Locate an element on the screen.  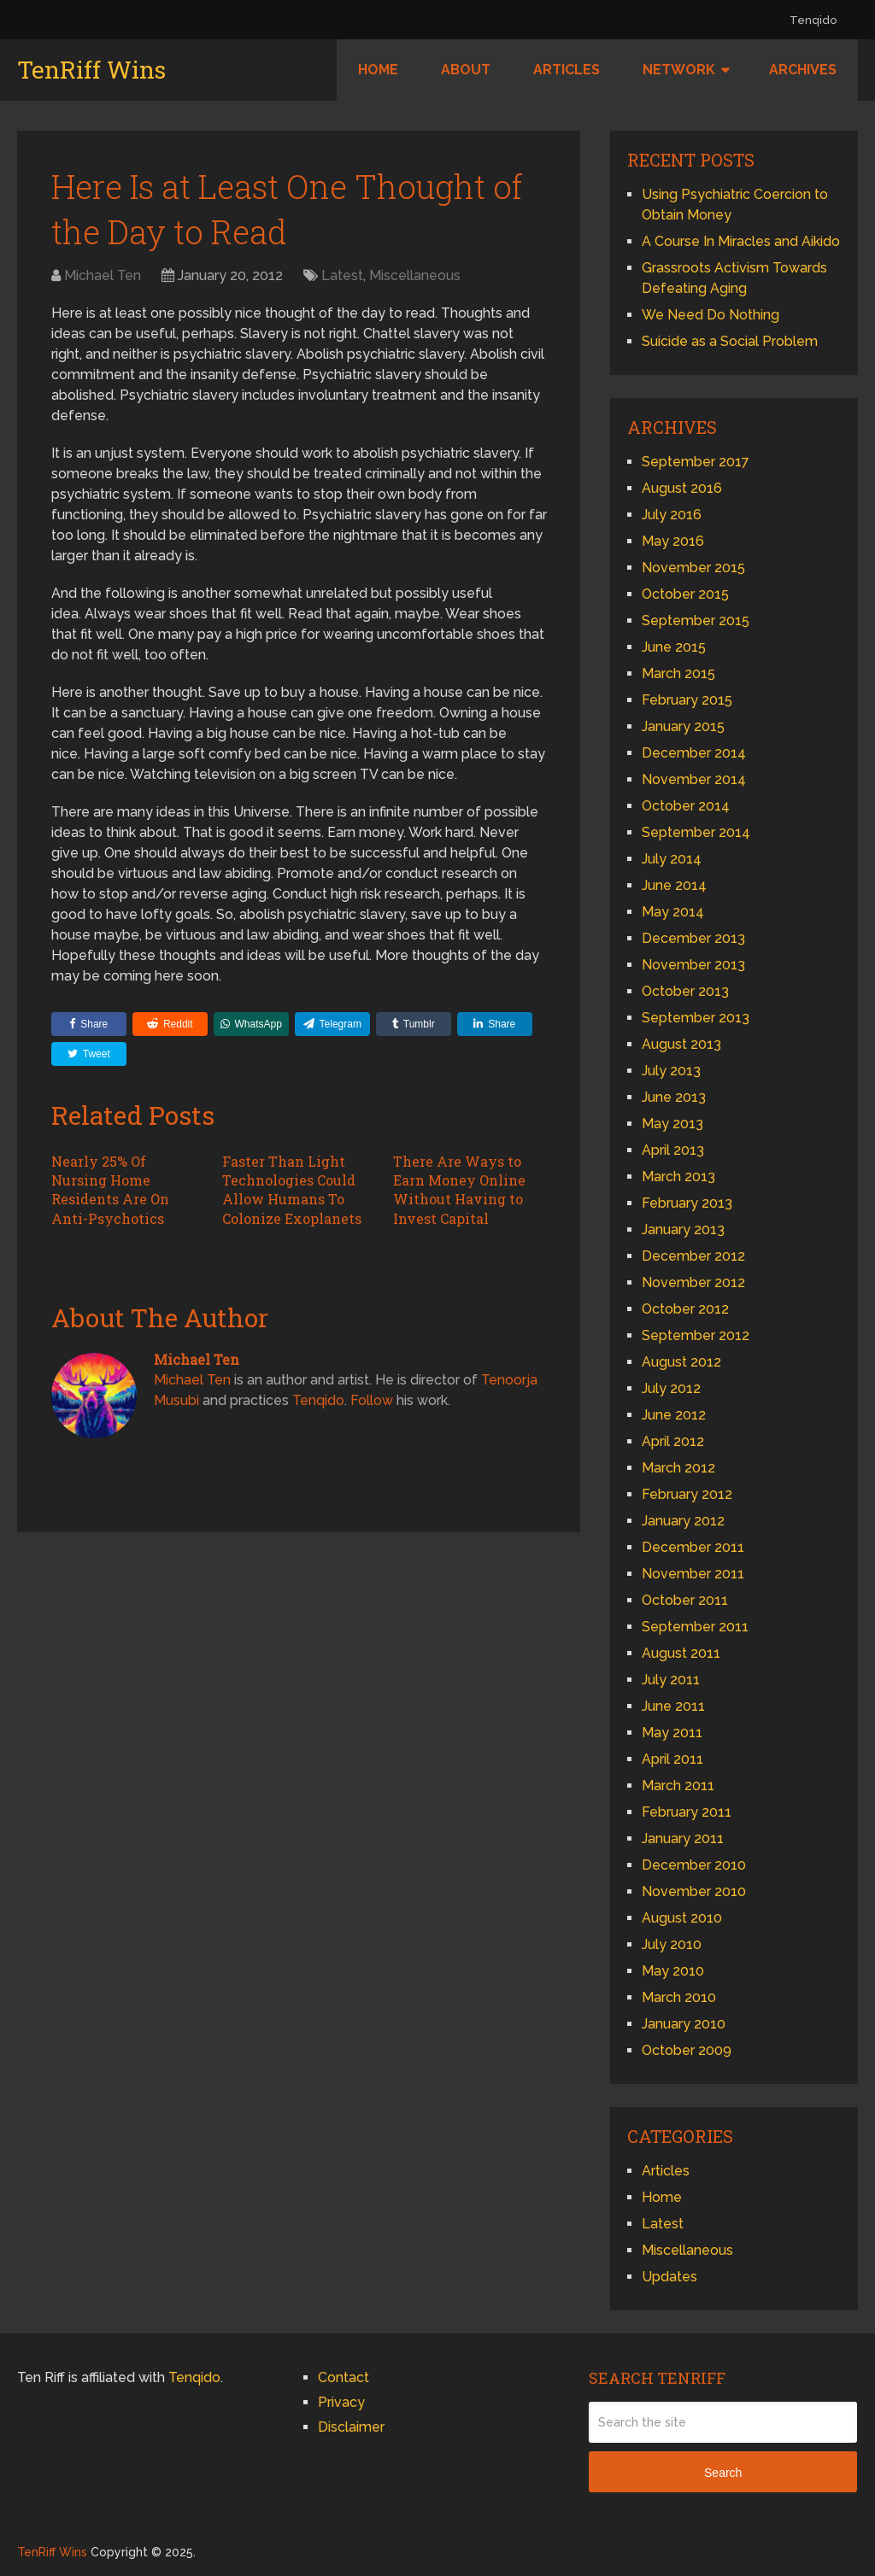
December 2010 is located at coordinates (694, 1865).